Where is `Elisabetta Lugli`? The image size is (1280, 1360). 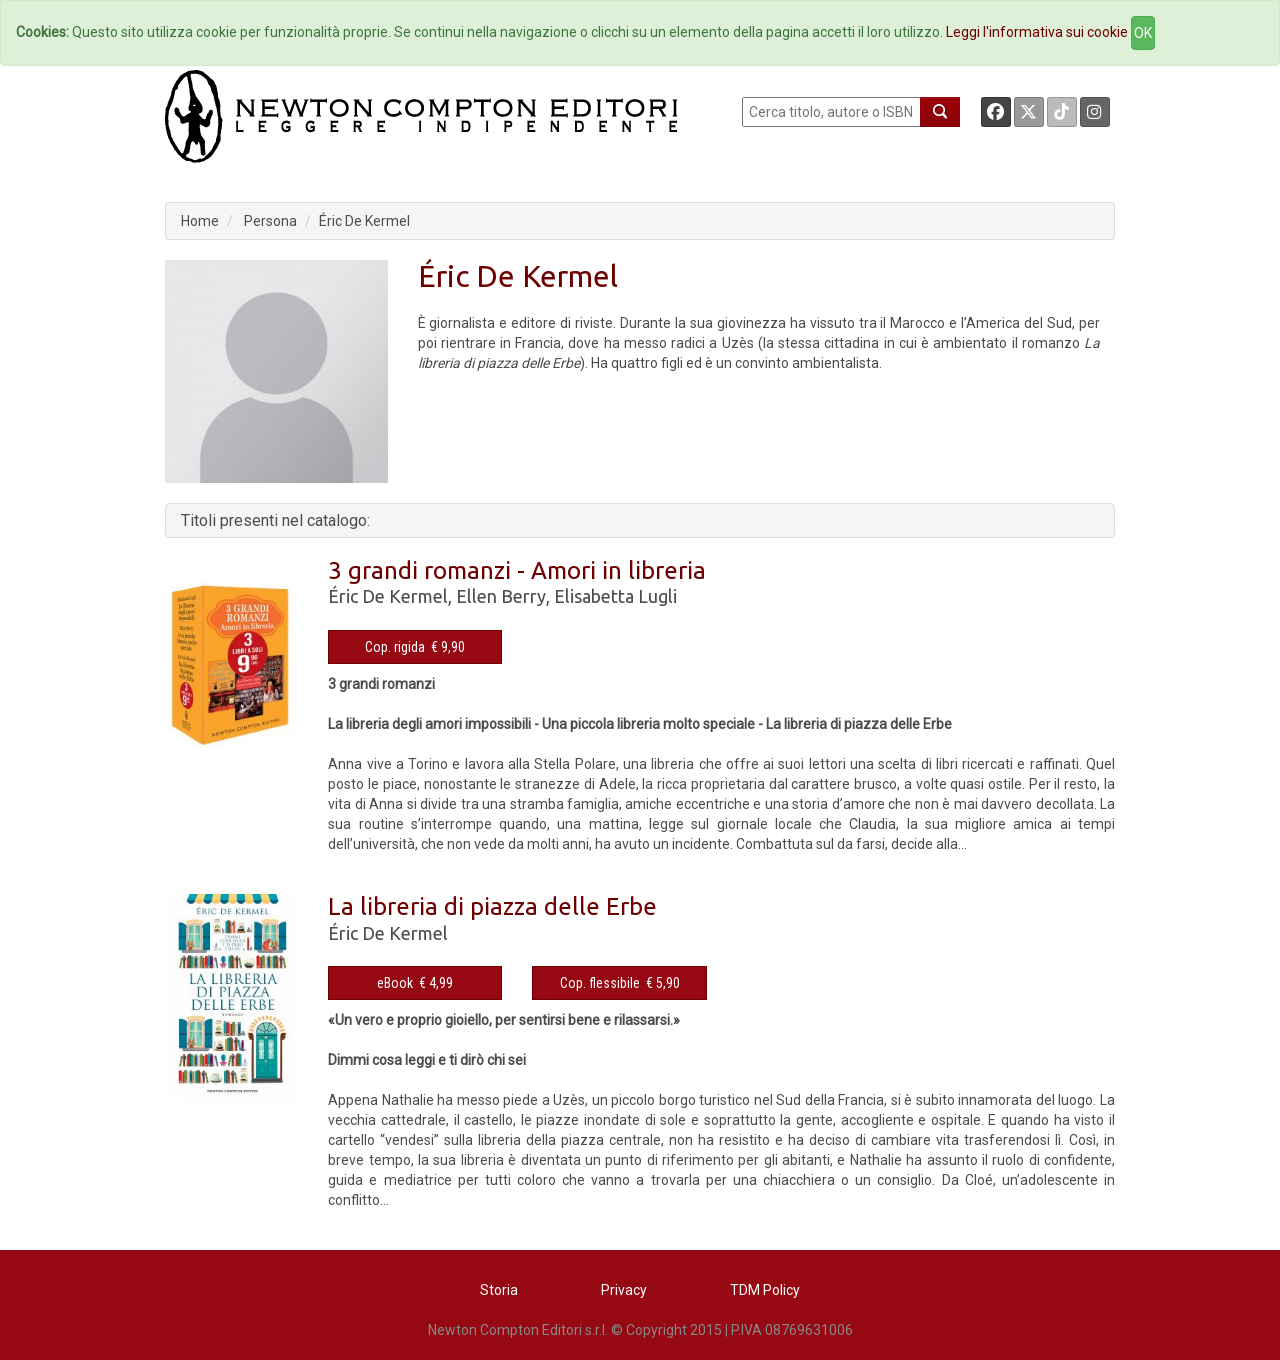 Elisabetta Lugli is located at coordinates (615, 596).